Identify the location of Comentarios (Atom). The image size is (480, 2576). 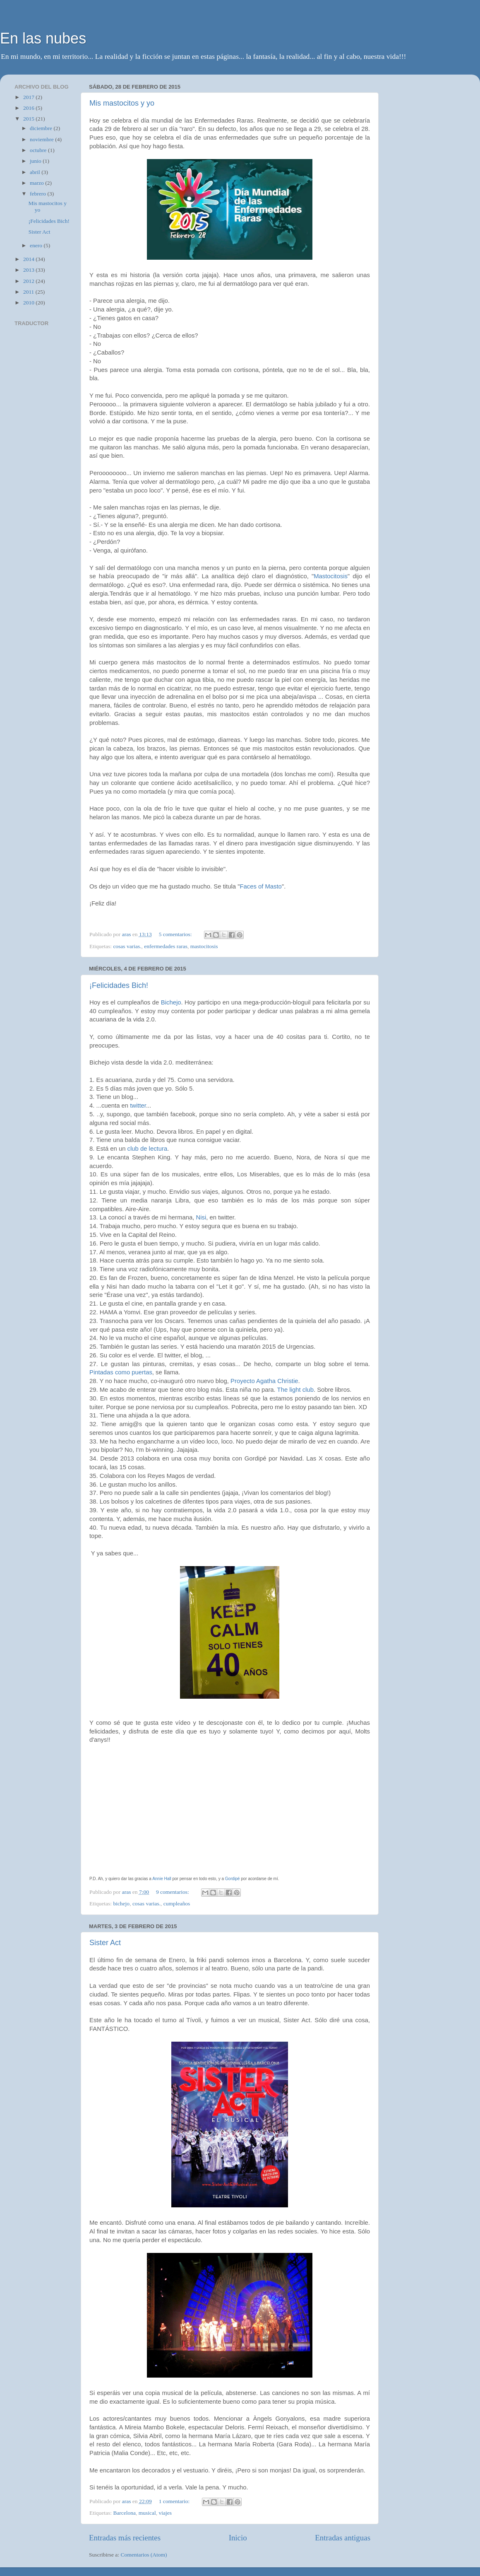
(144, 2555).